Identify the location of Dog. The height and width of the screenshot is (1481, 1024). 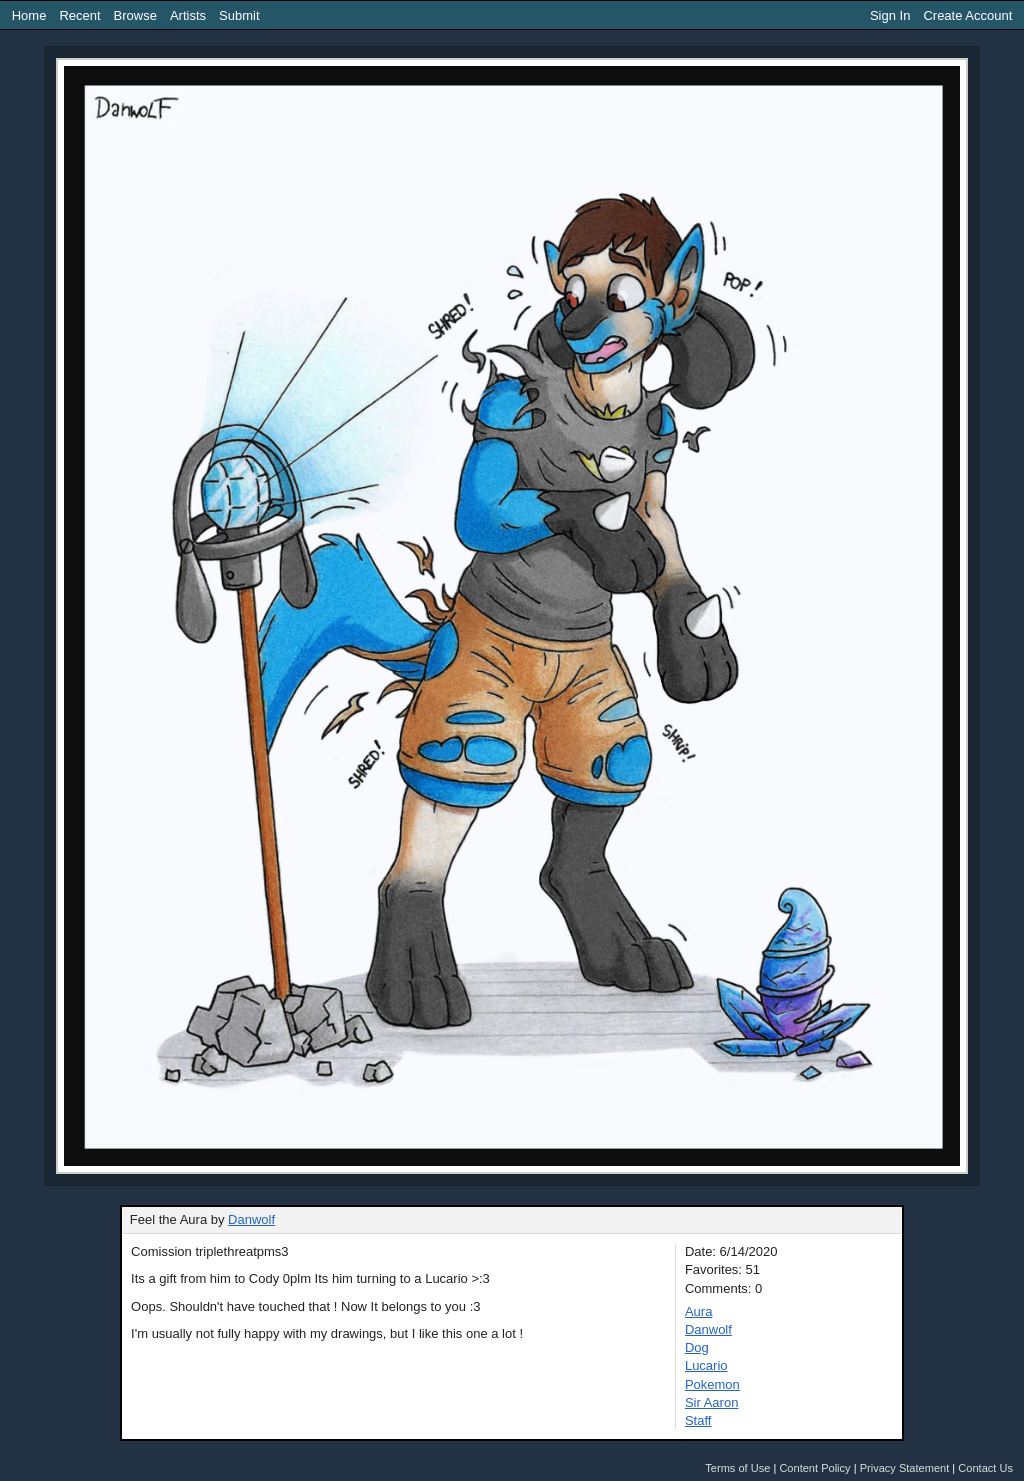
(697, 1347).